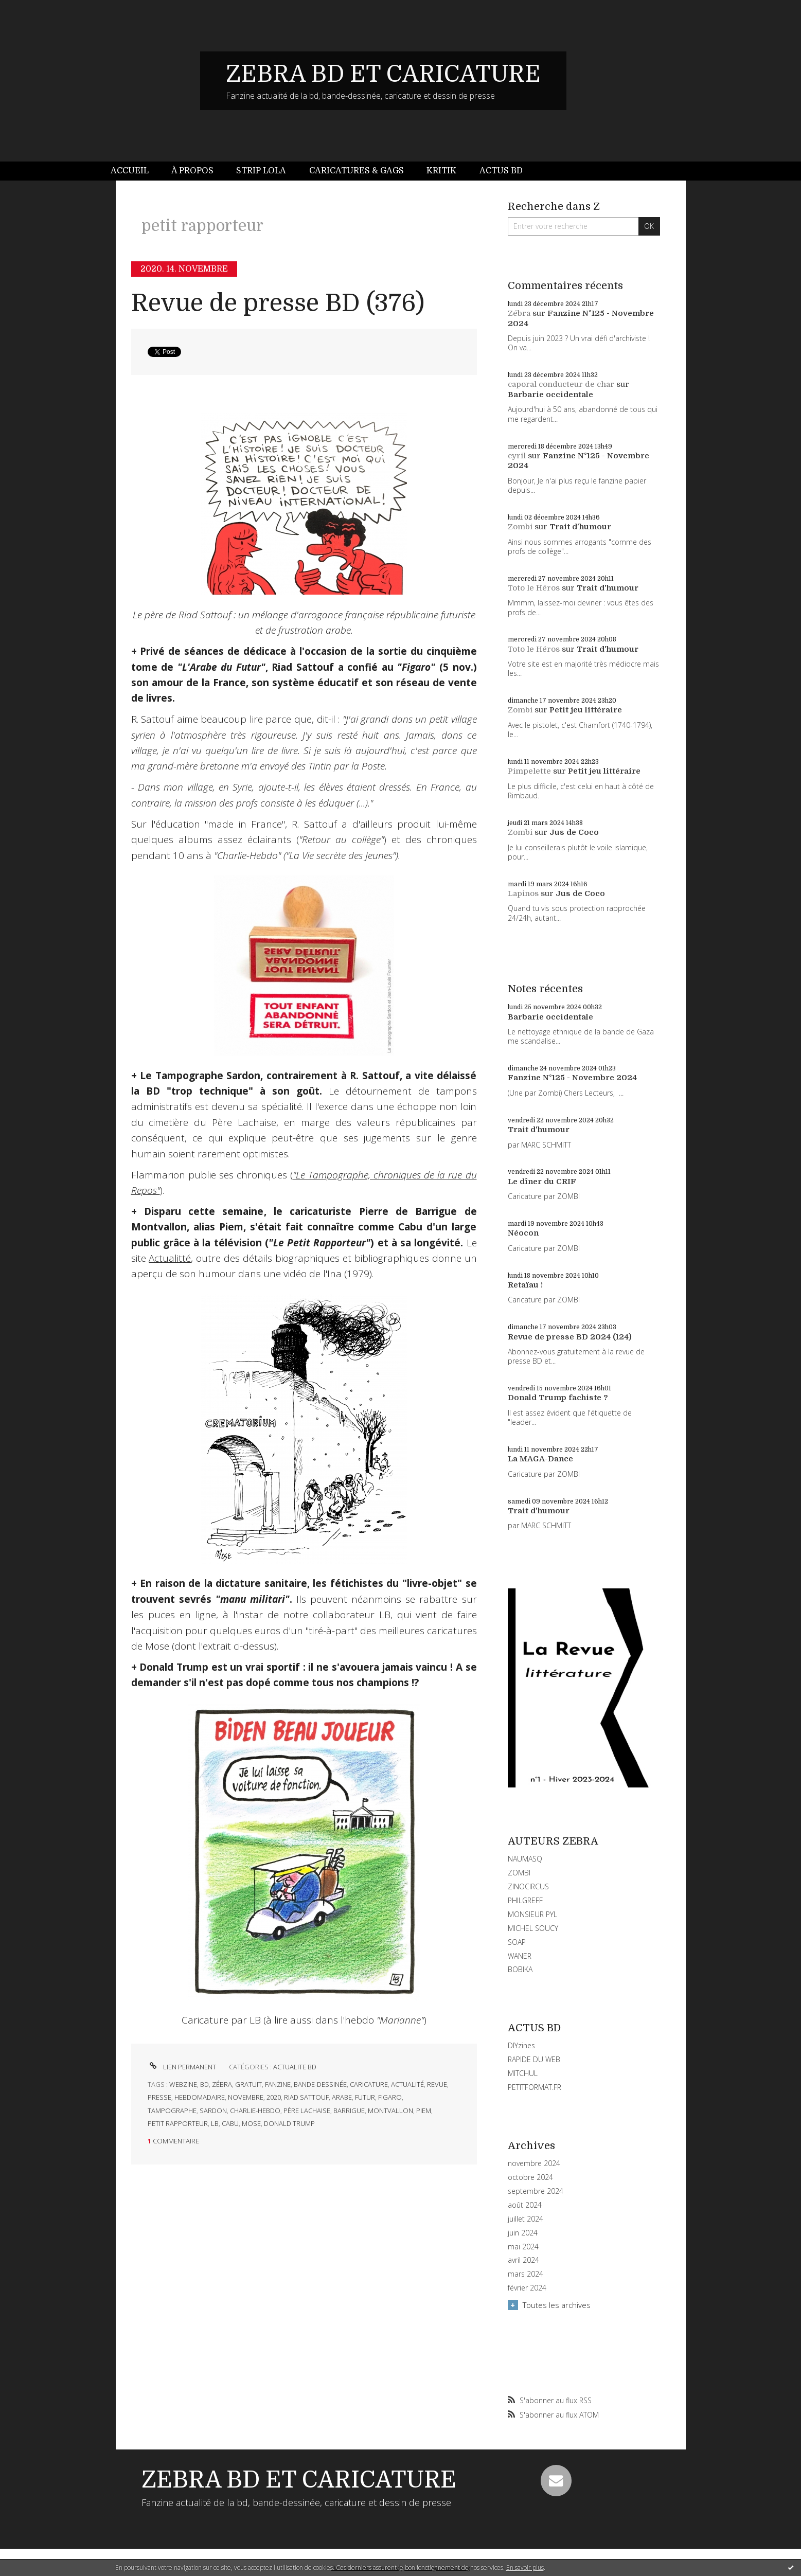  Describe the element at coordinates (580, 526) in the screenshot. I see `Trait d'humour` at that location.